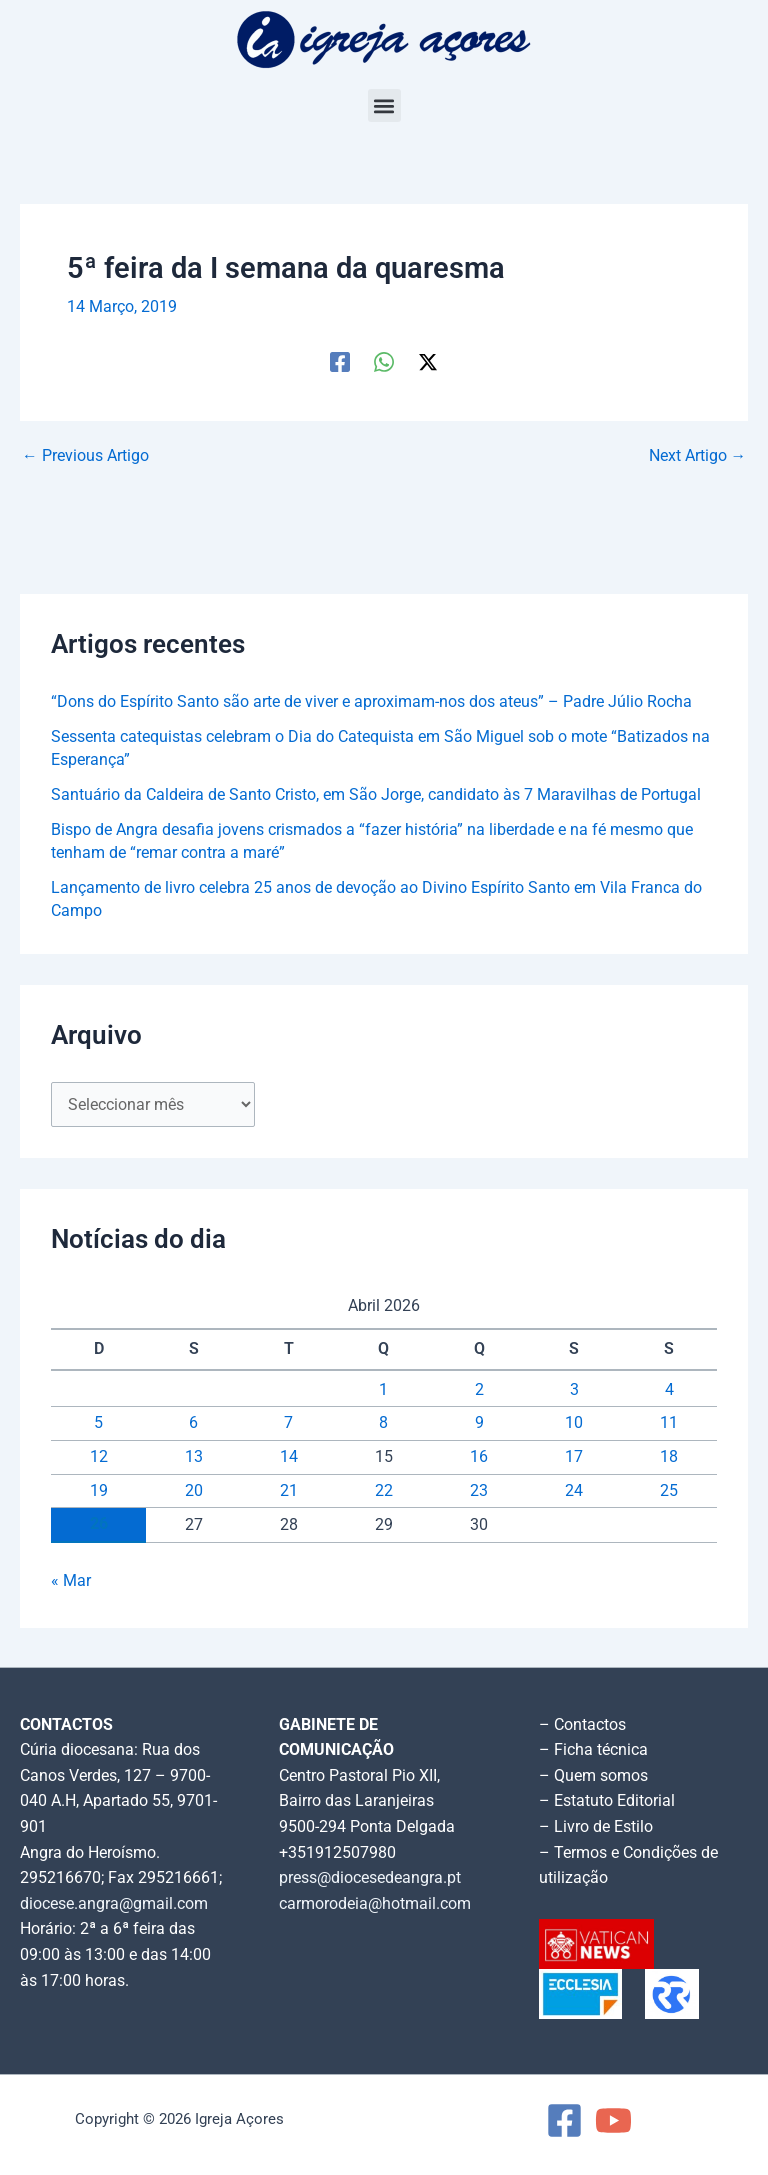  What do you see at coordinates (479, 1423) in the screenshot?
I see `9 [Artigos publicados em 9 de April, 2026]` at bounding box center [479, 1423].